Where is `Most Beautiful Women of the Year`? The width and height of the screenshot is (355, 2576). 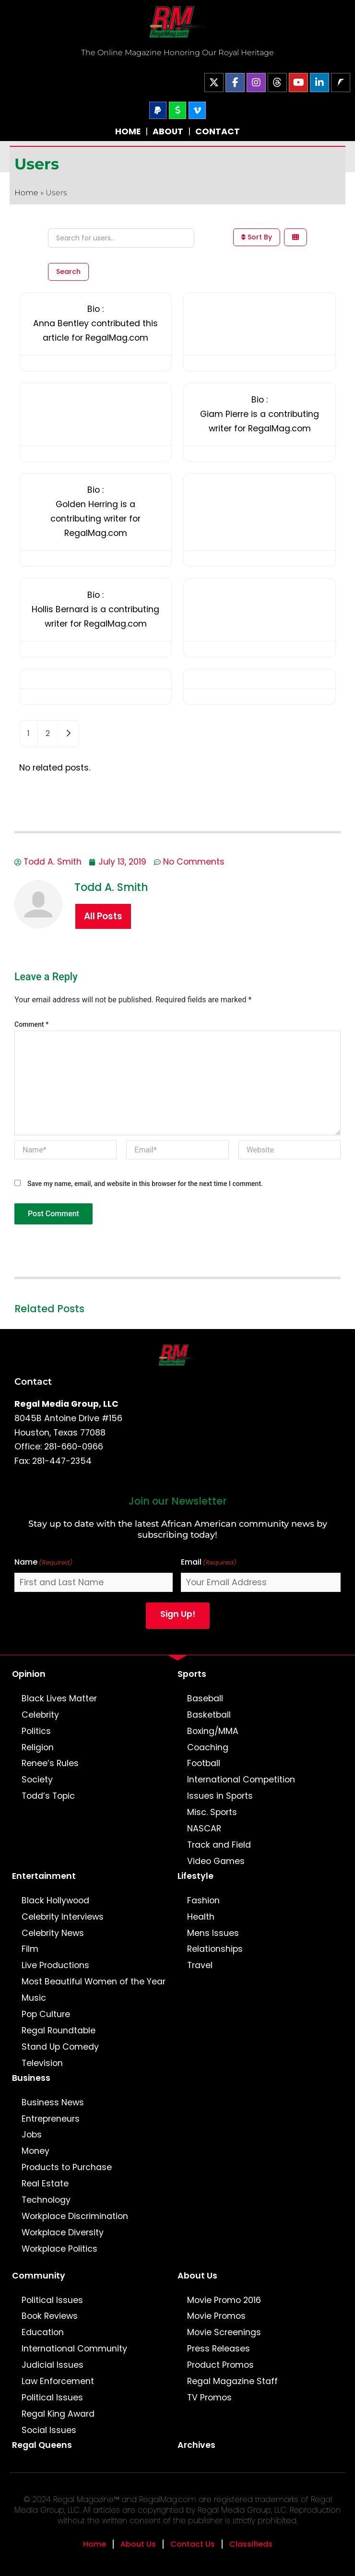
Most Beautiful Women of the Year is located at coordinates (94, 1981).